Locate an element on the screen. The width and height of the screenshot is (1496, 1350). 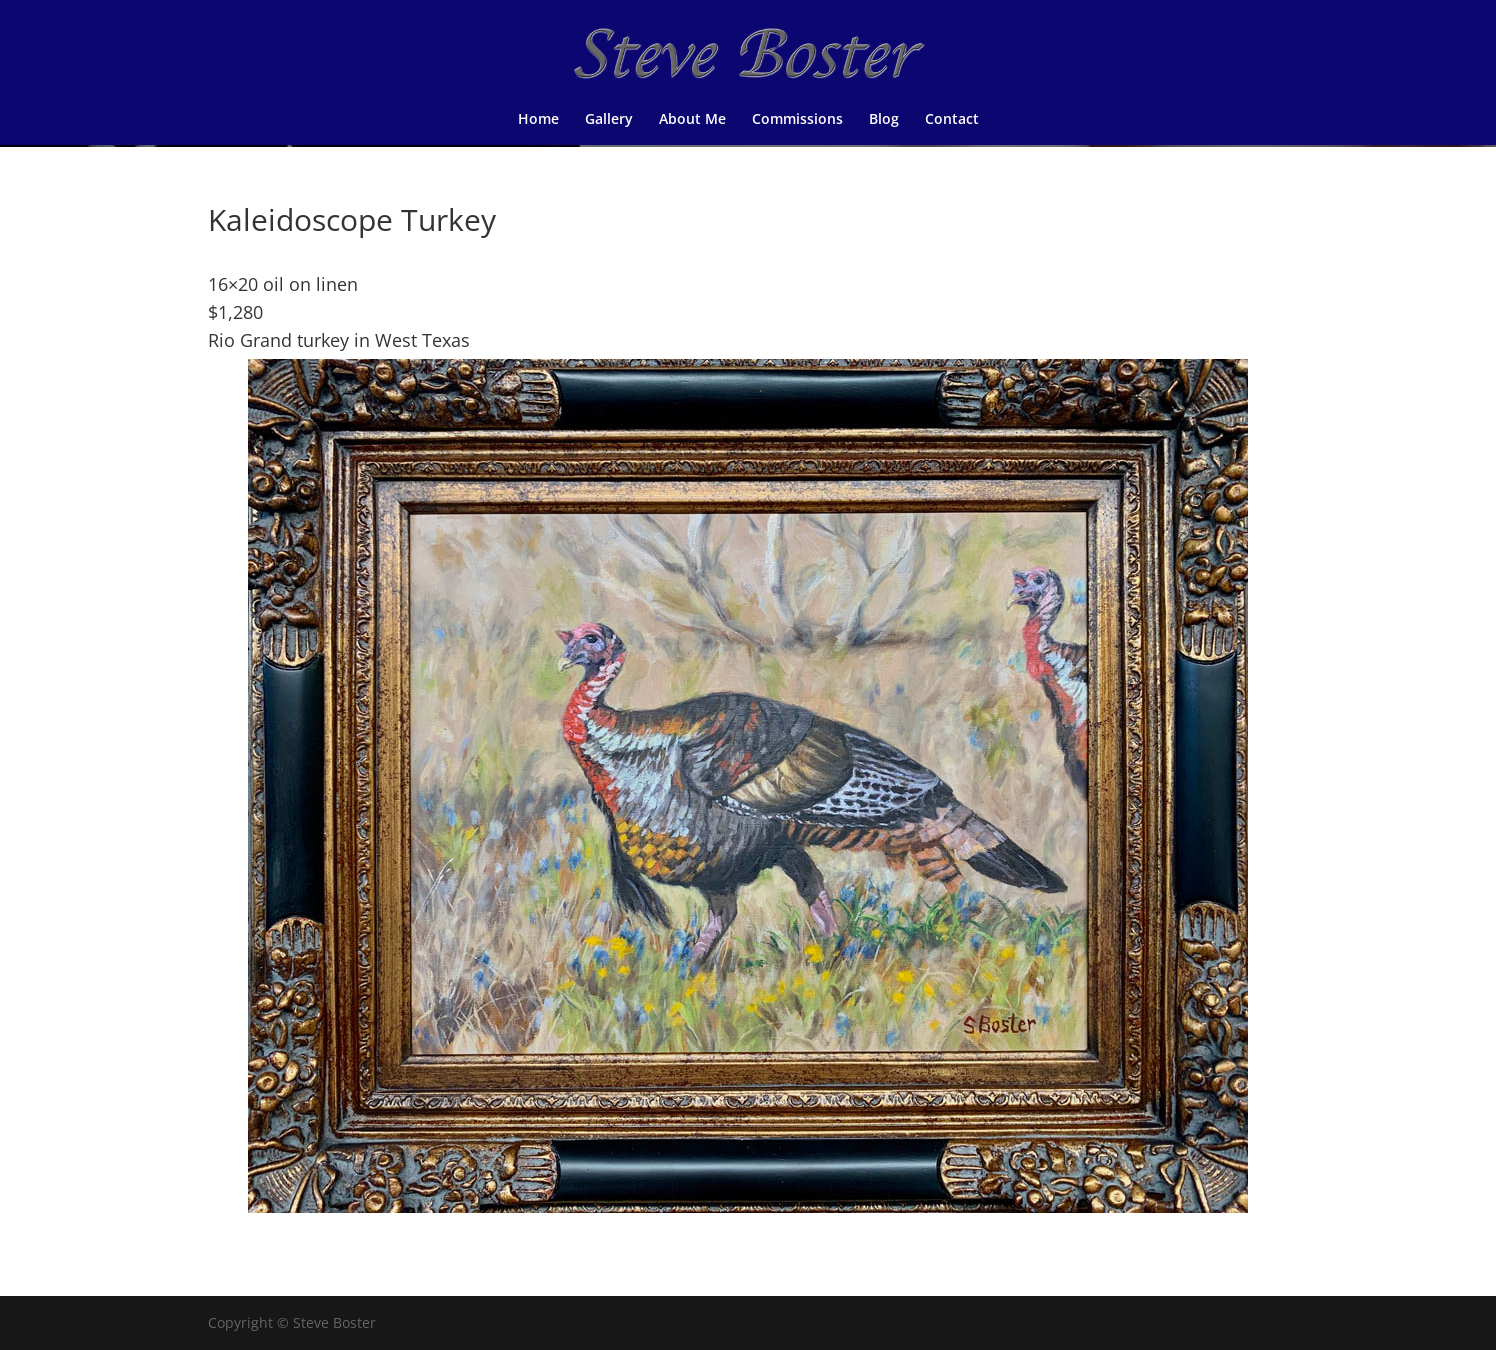
Blog is located at coordinates (884, 120).